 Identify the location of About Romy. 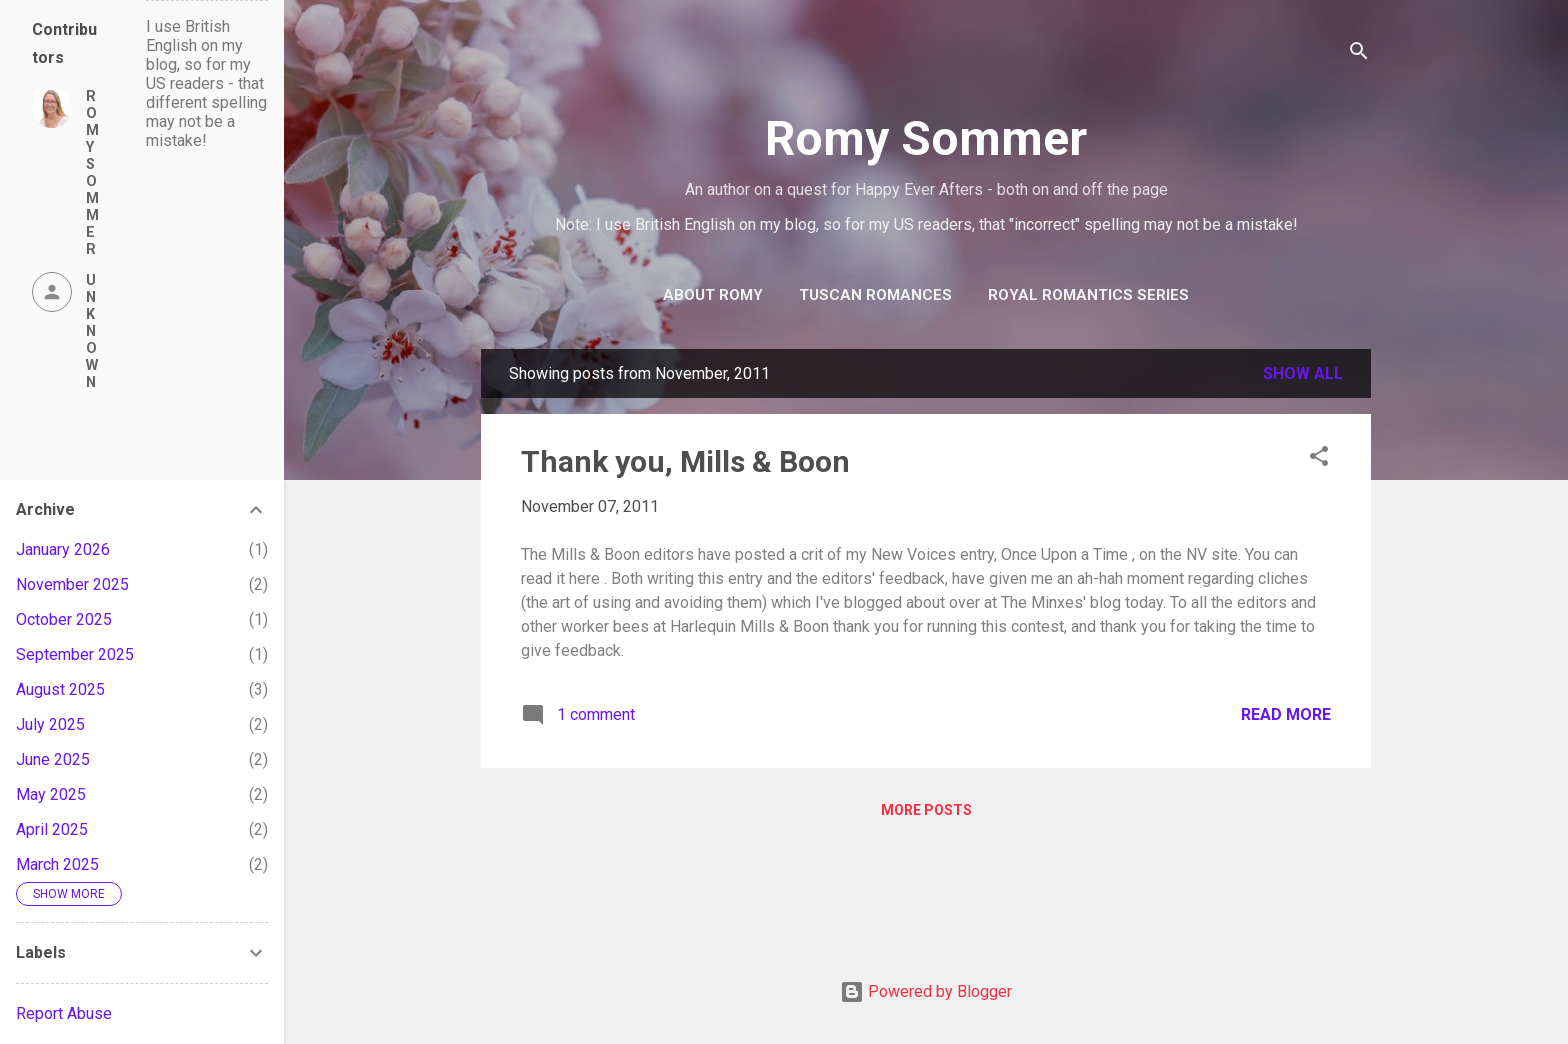
(713, 295).